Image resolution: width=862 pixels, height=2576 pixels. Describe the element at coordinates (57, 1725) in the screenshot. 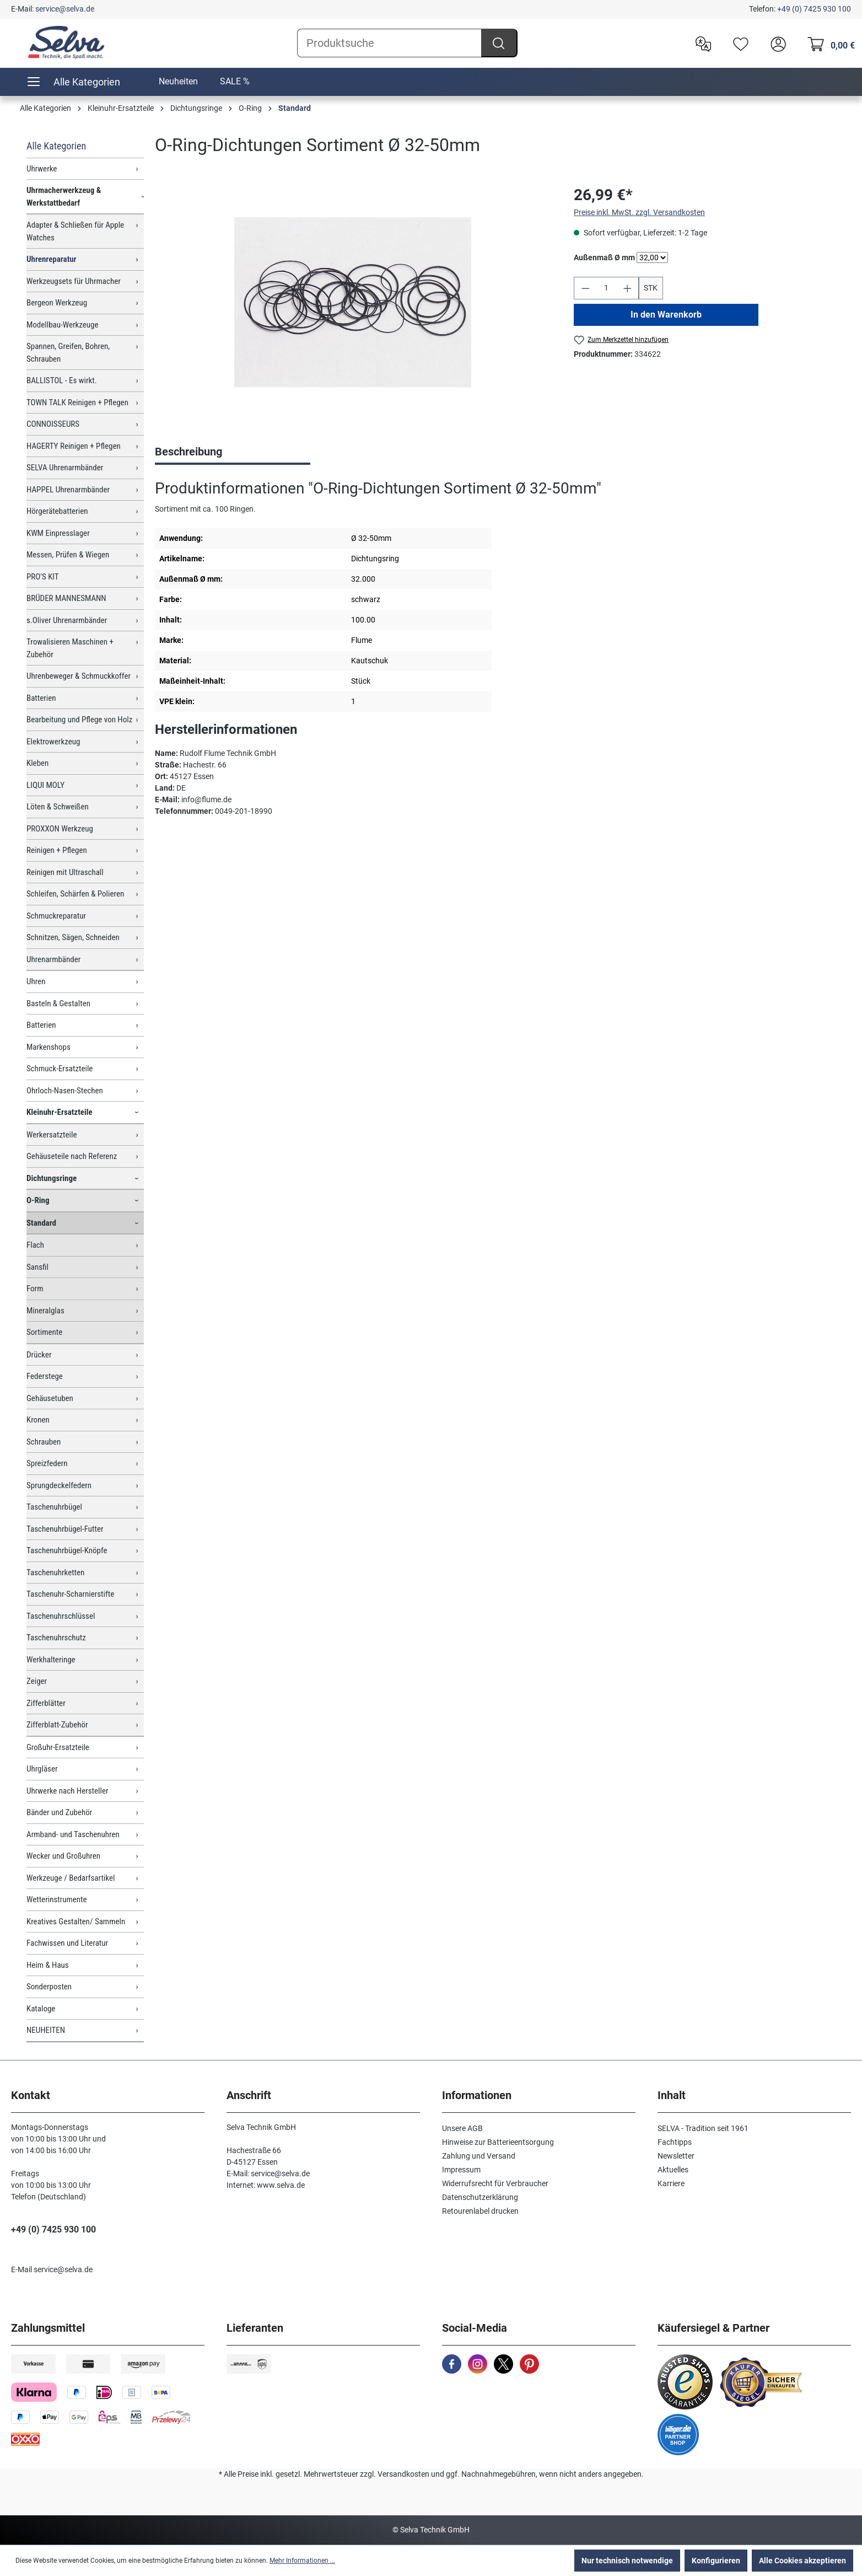

I see `Zifferblatt-Zubehör` at that location.